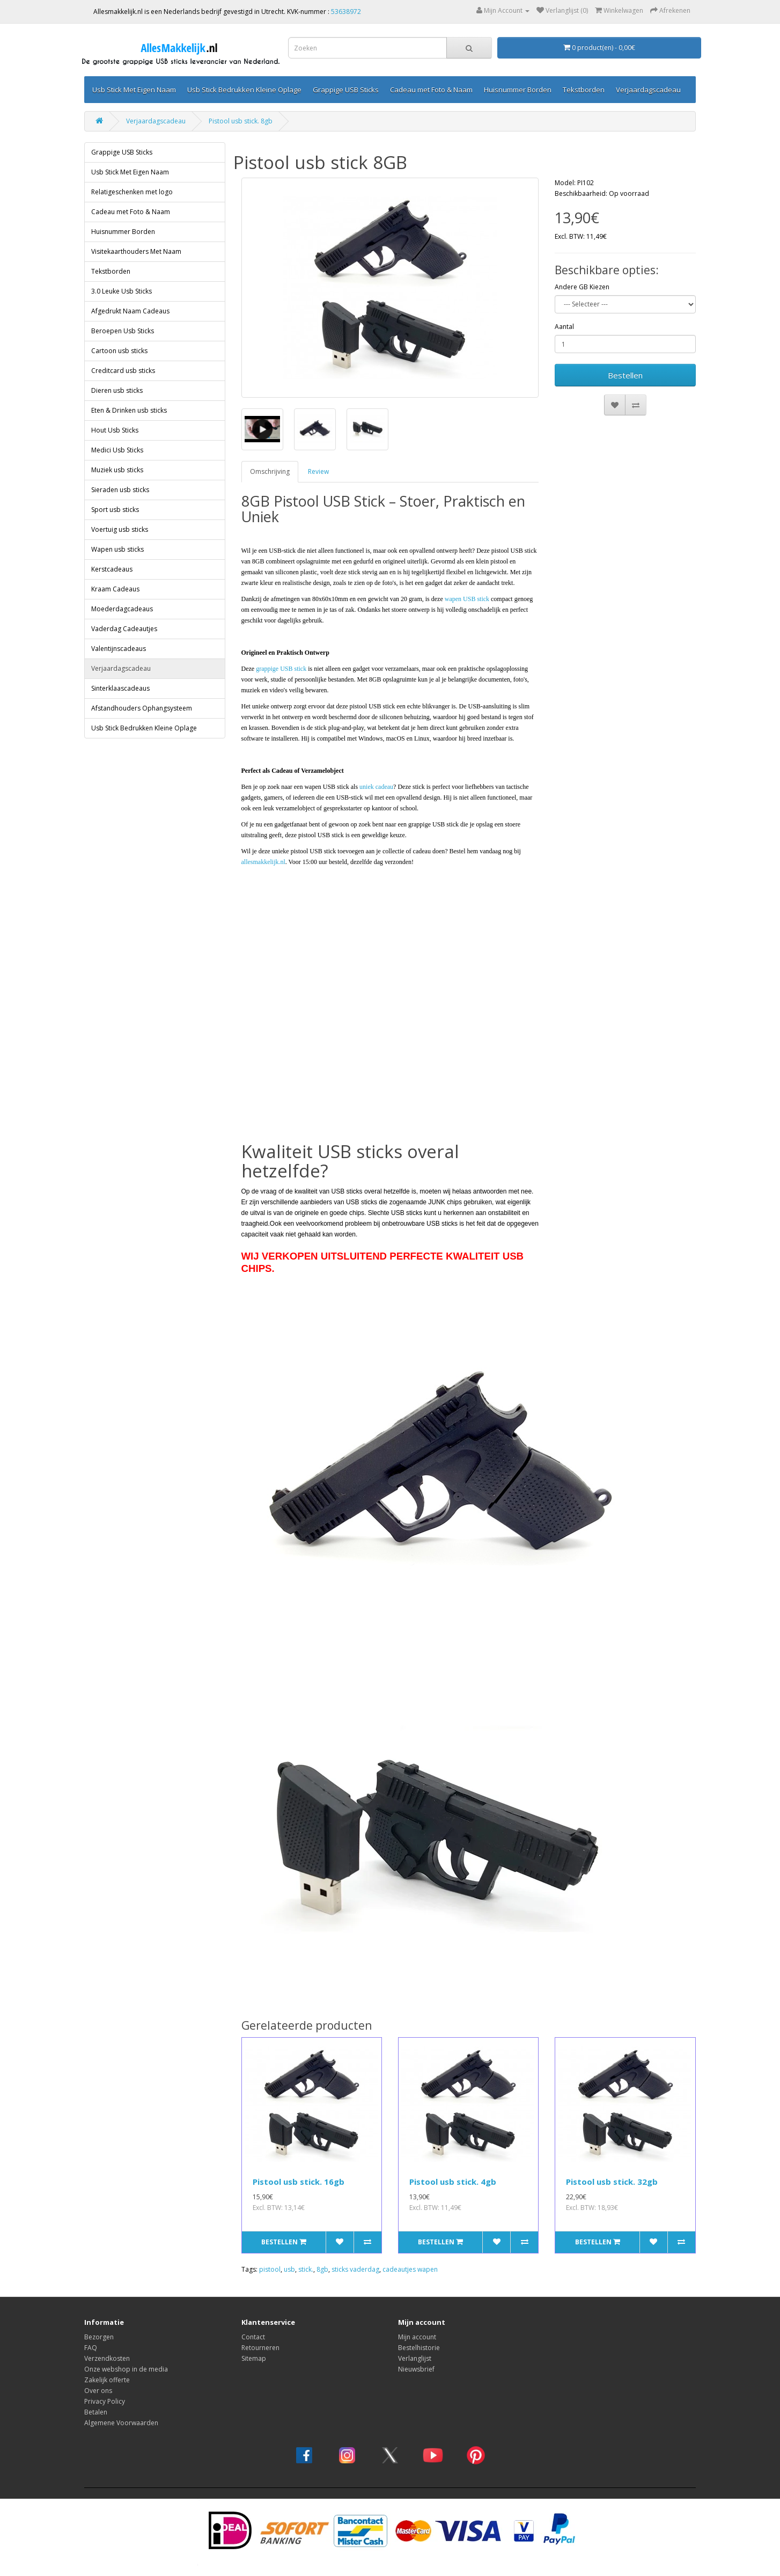  Describe the element at coordinates (410, 2269) in the screenshot. I see `cadeautjes wapen` at that location.